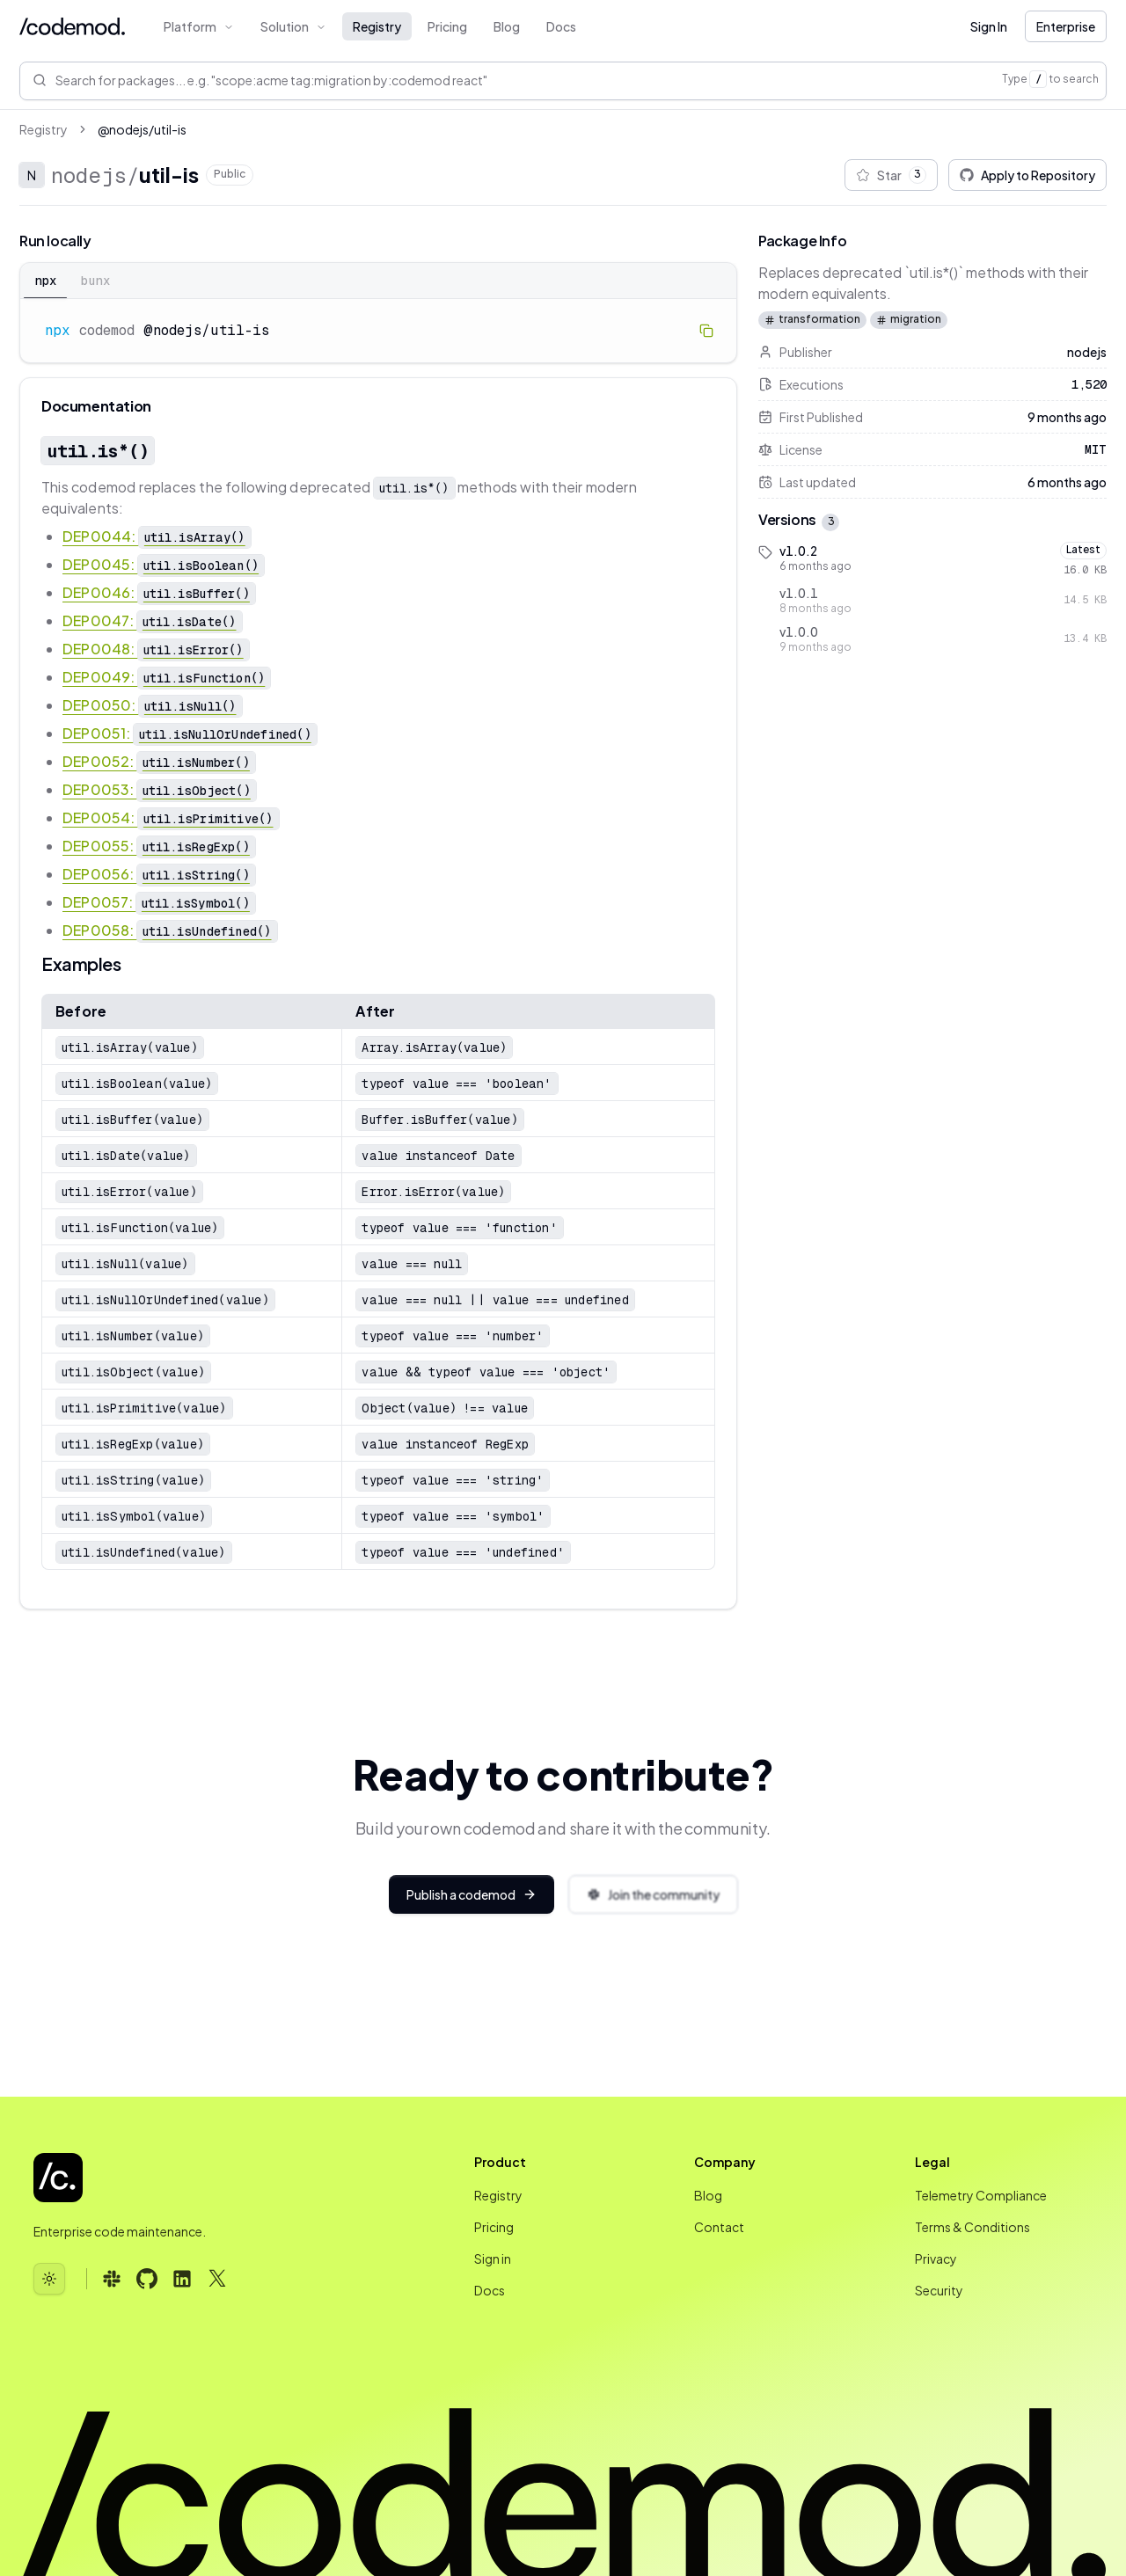 This screenshot has height=2576, width=1126. What do you see at coordinates (377, 26) in the screenshot?
I see `Registry` at bounding box center [377, 26].